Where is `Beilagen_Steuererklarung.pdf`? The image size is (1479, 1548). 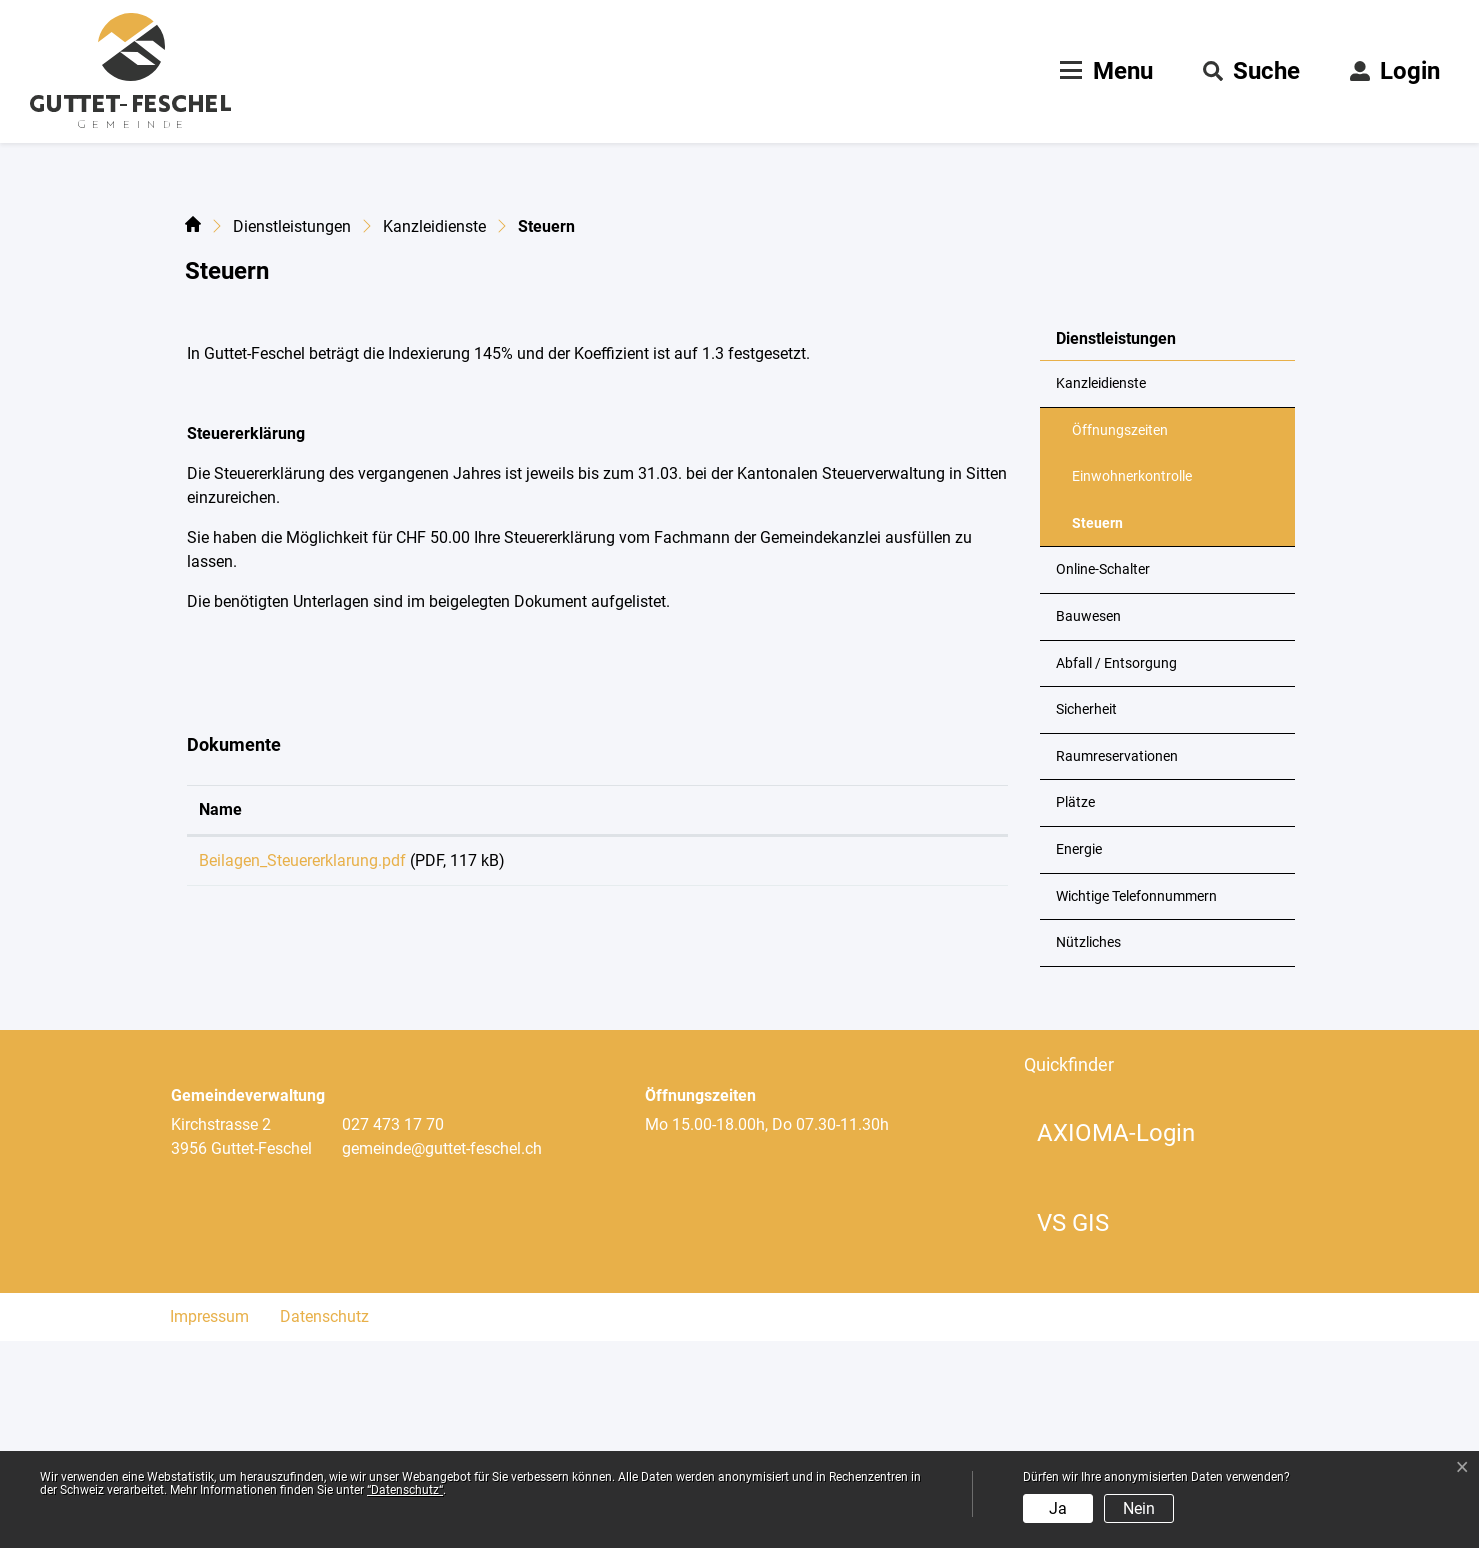
Beilagen_Steuererklarung.pdf is located at coordinates (302, 1067).